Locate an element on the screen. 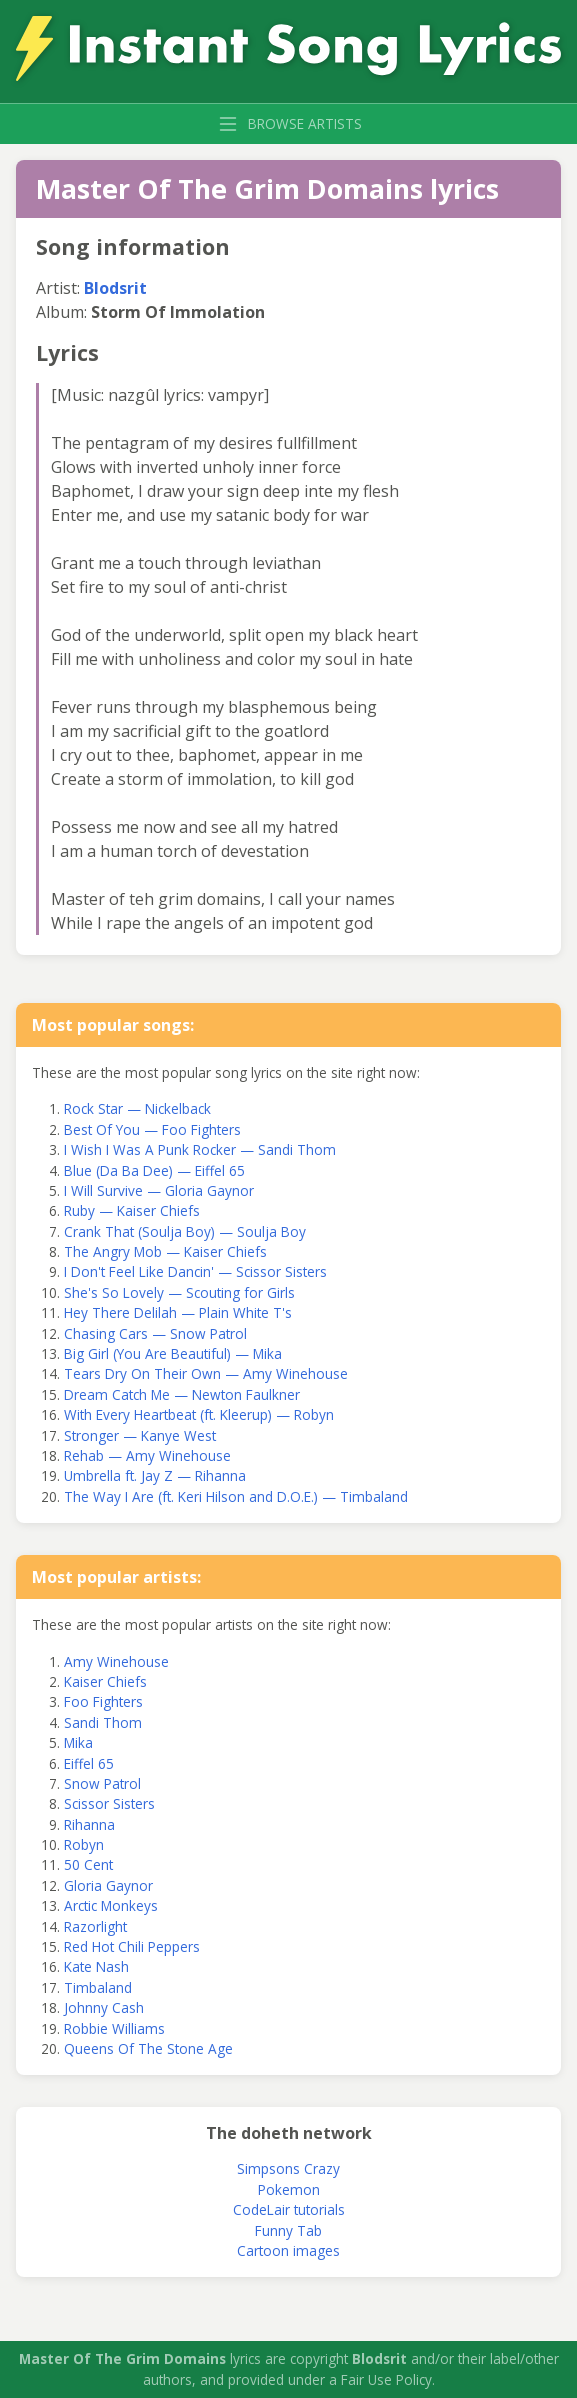 This screenshot has width=577, height=2398. Cartoon images is located at coordinates (288, 2250).